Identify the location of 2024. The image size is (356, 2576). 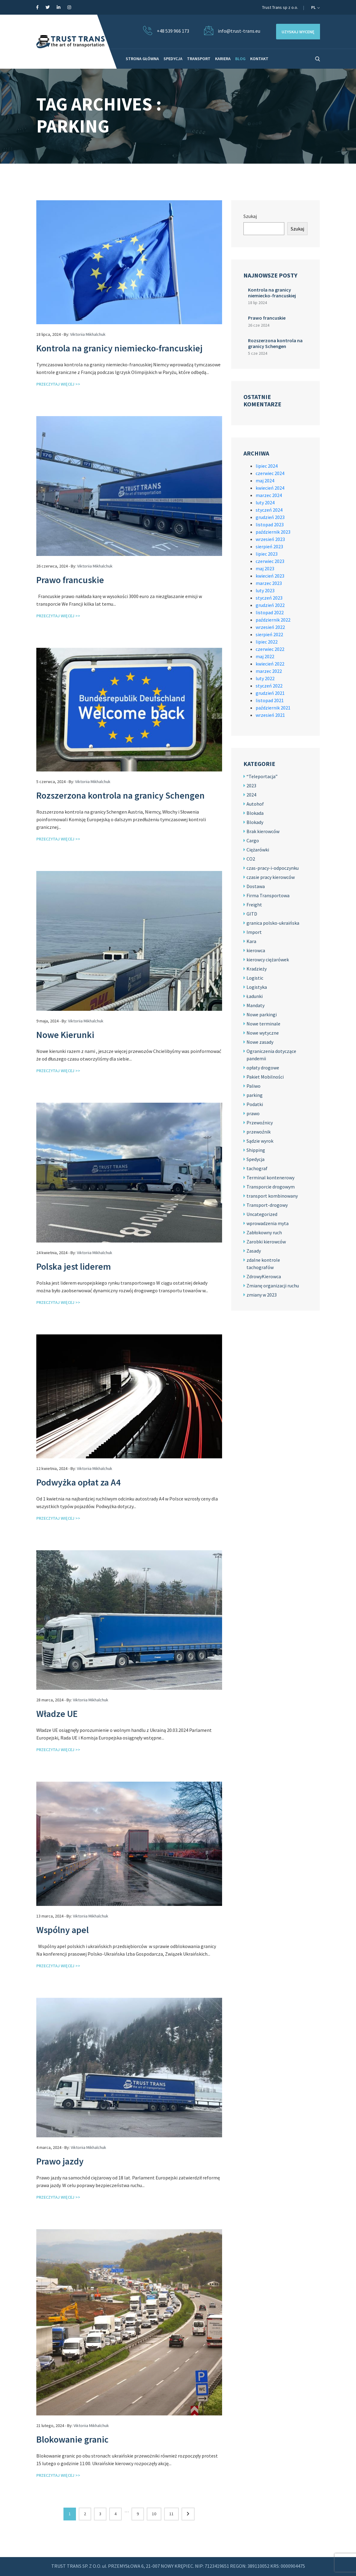
(251, 795).